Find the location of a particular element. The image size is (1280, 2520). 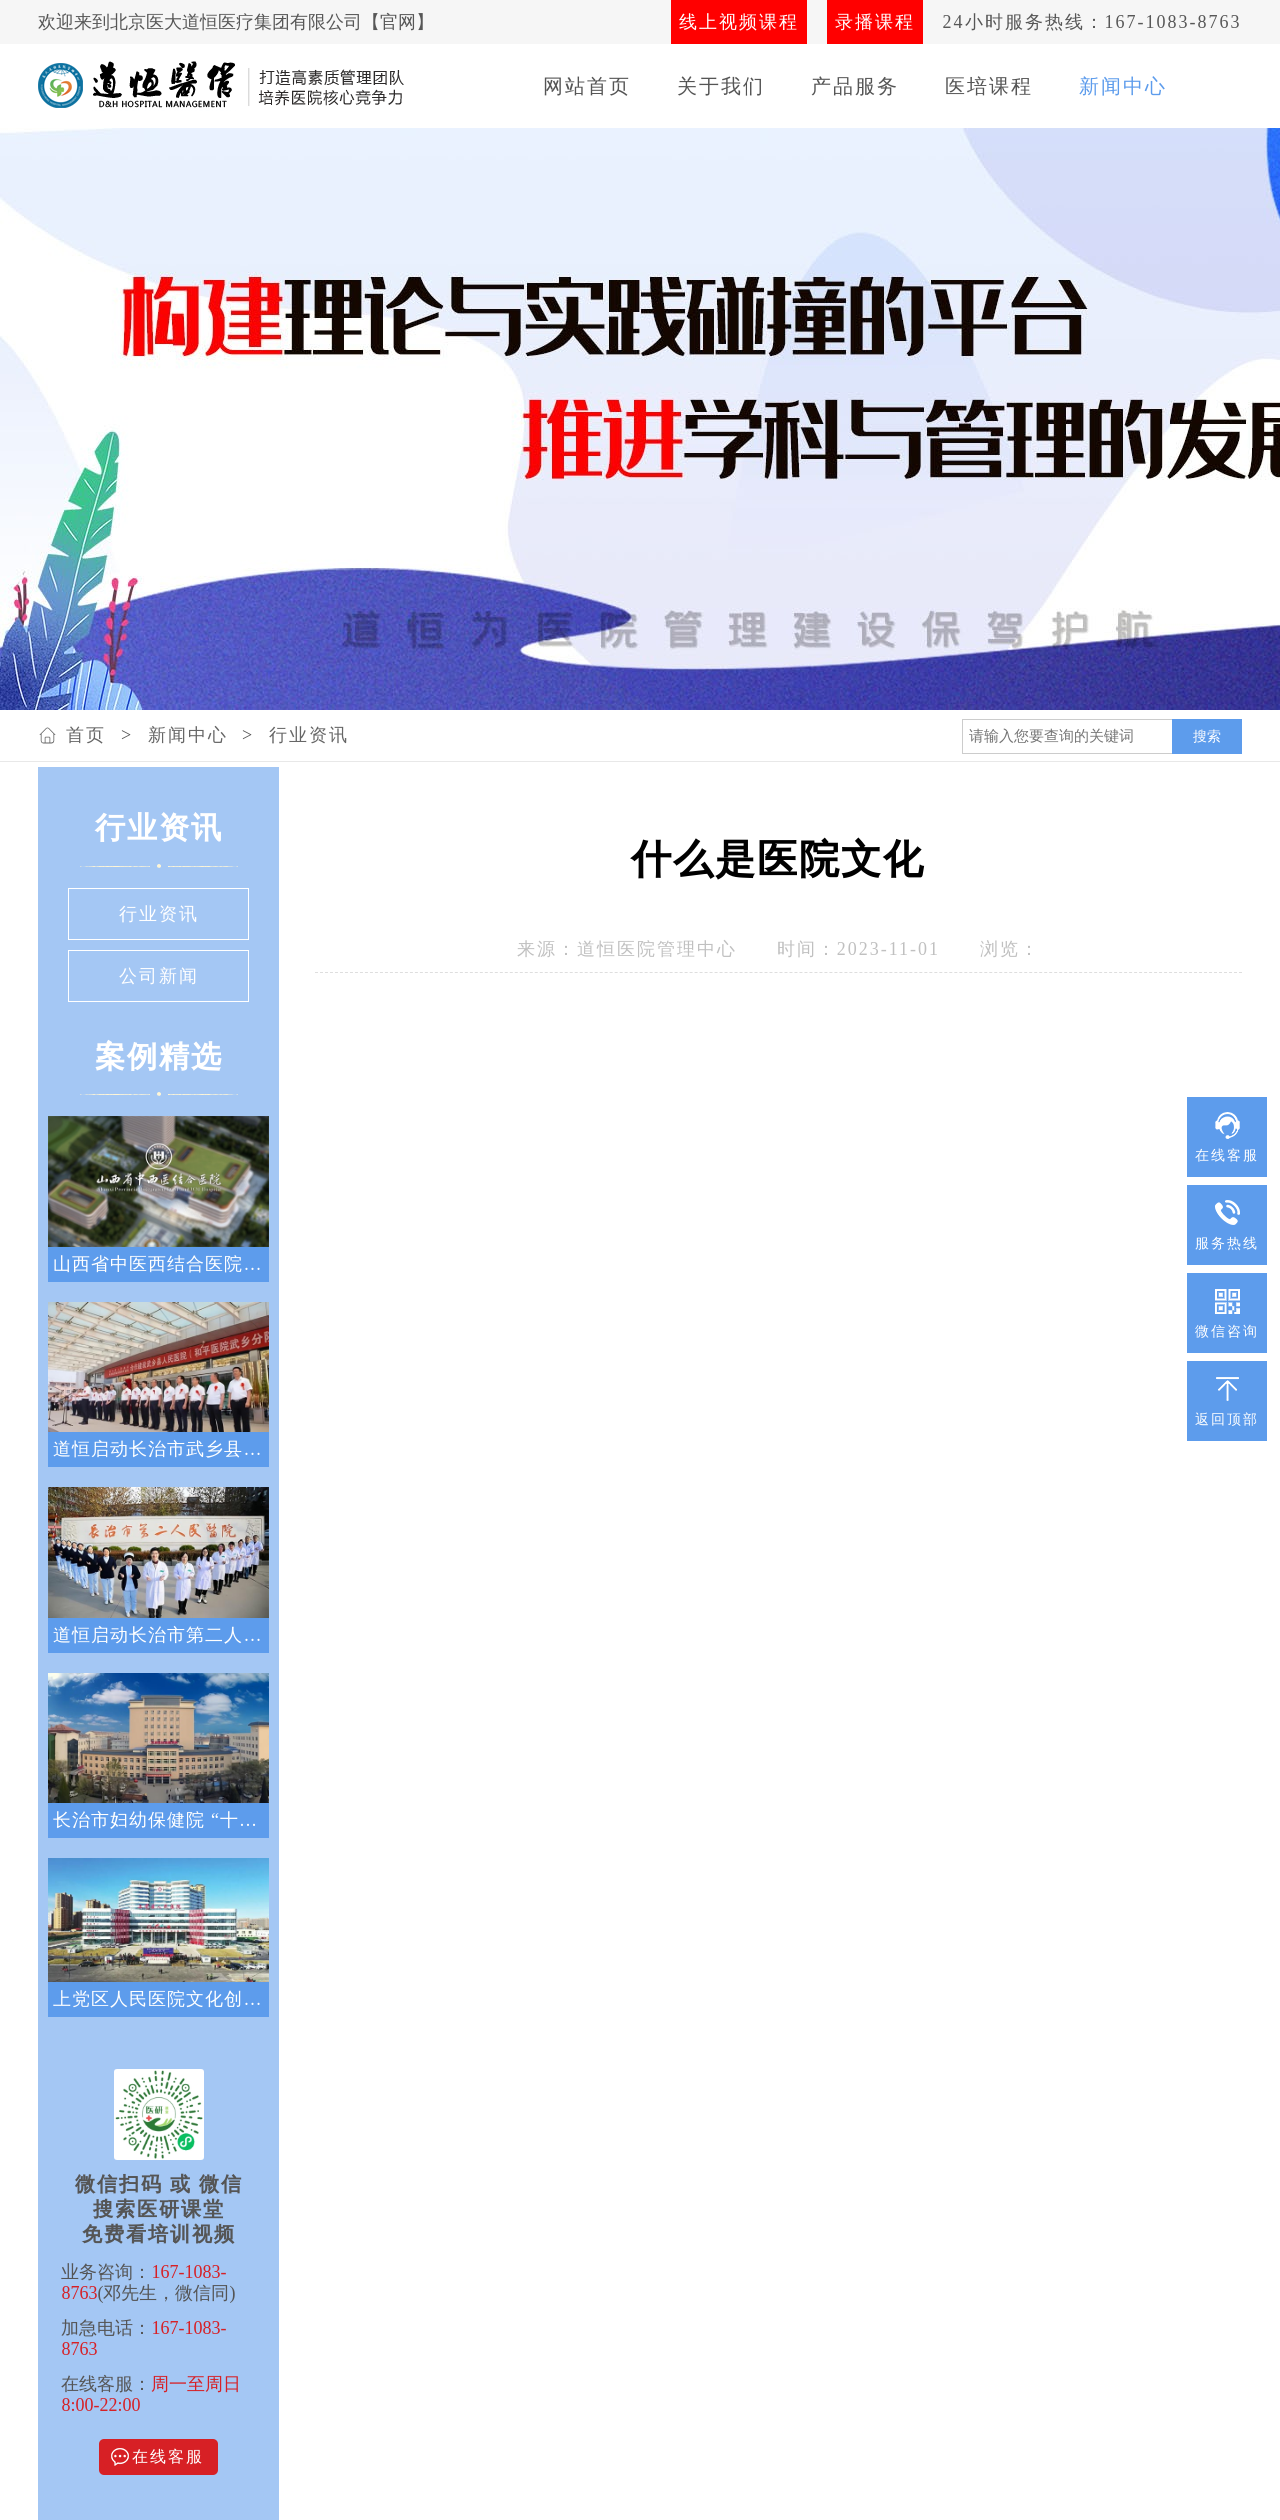

关于我们 is located at coordinates (721, 86).